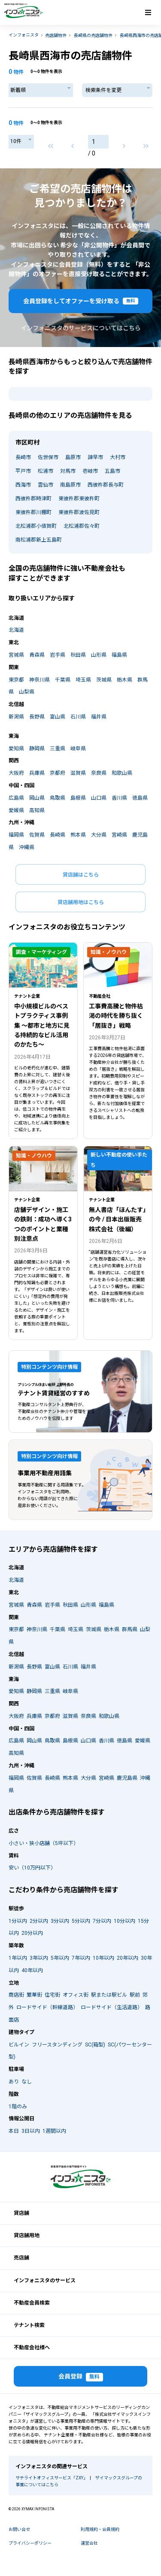 The width and height of the screenshot is (161, 2576). Describe the element at coordinates (39, 1958) in the screenshot. I see `3年以内` at that location.